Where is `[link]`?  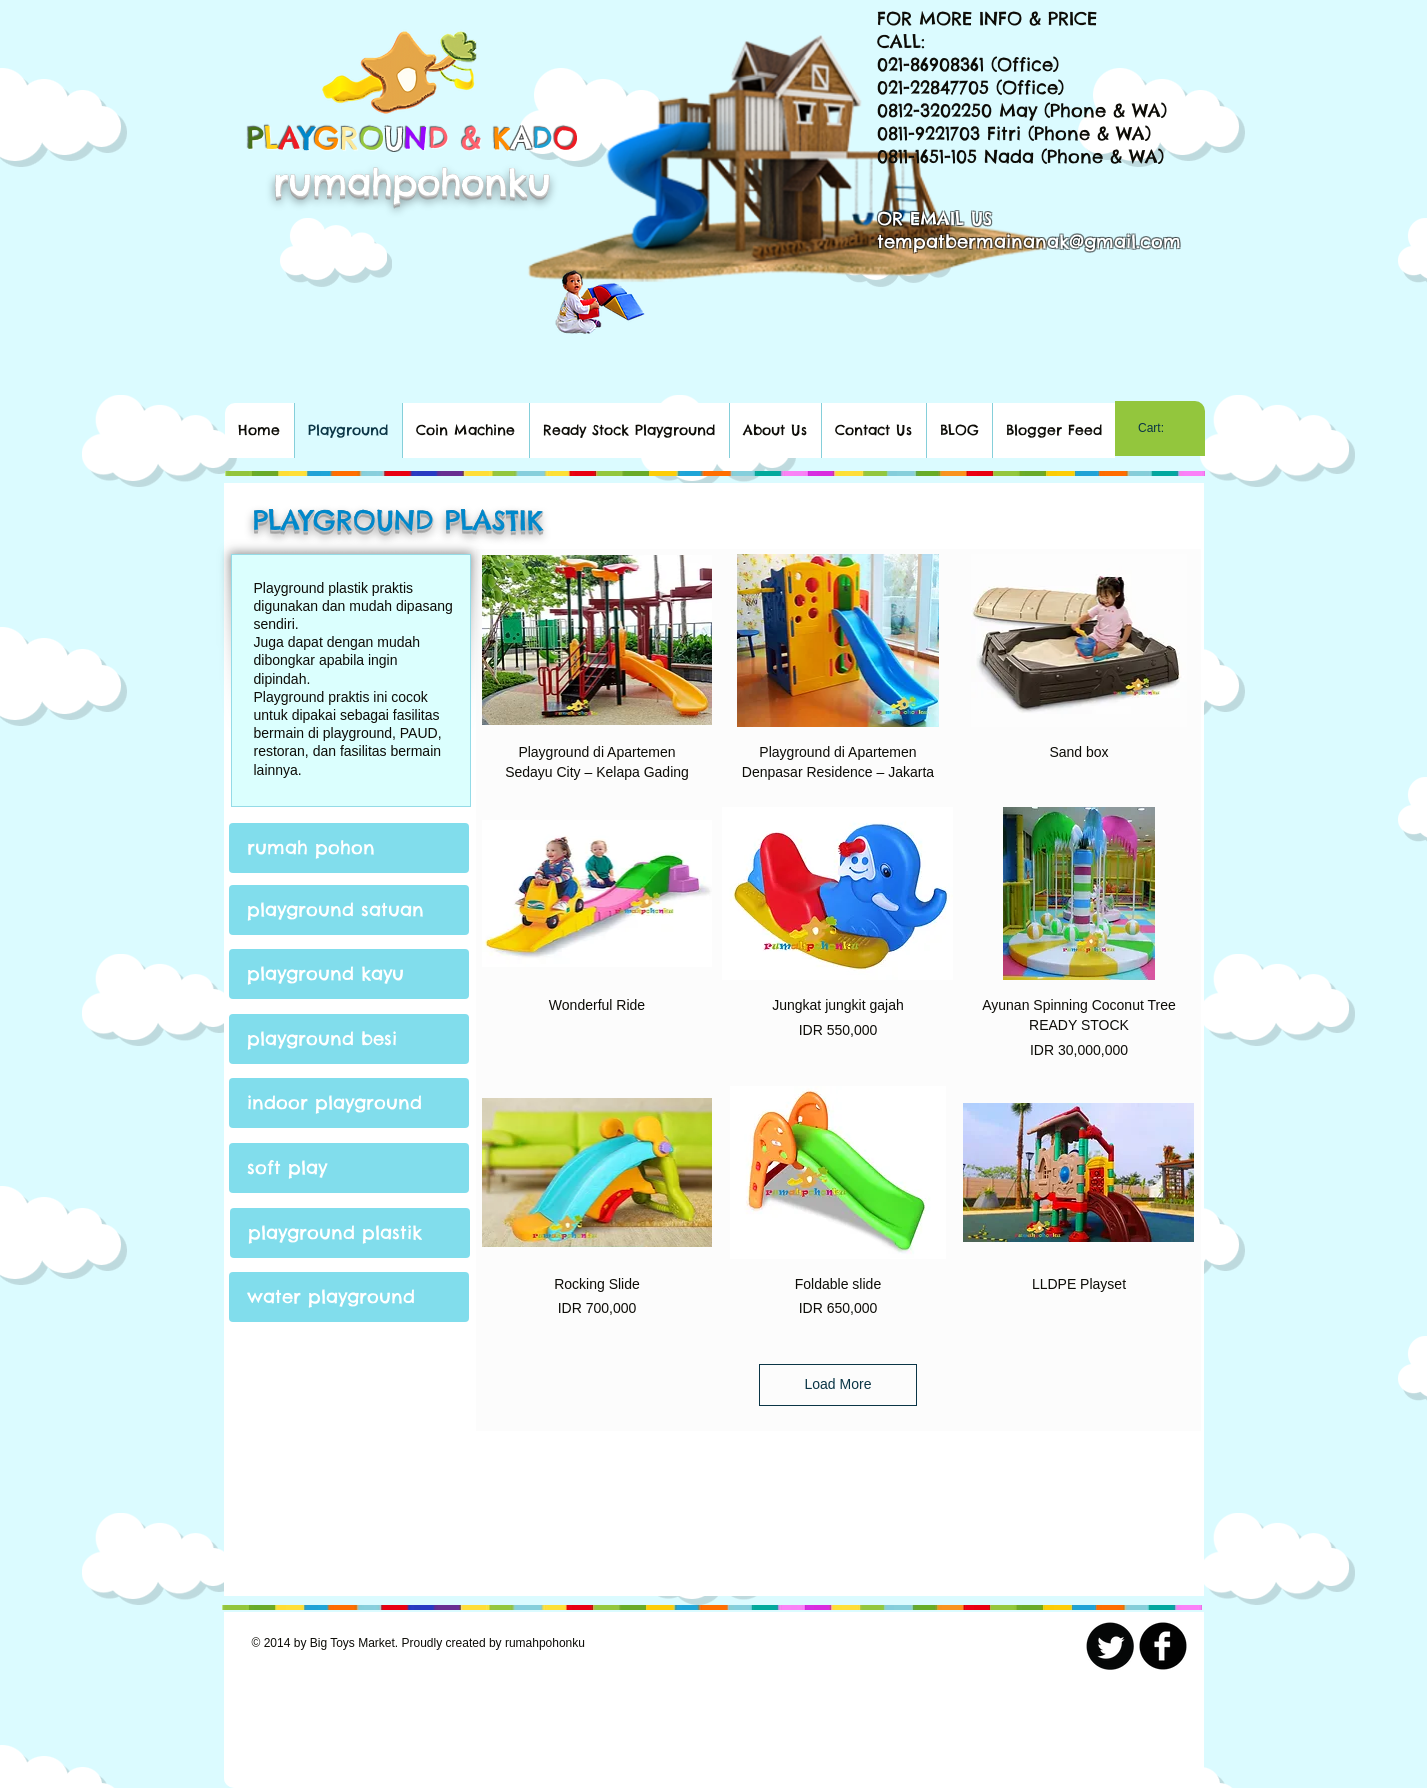 [link] is located at coordinates (1160, 428).